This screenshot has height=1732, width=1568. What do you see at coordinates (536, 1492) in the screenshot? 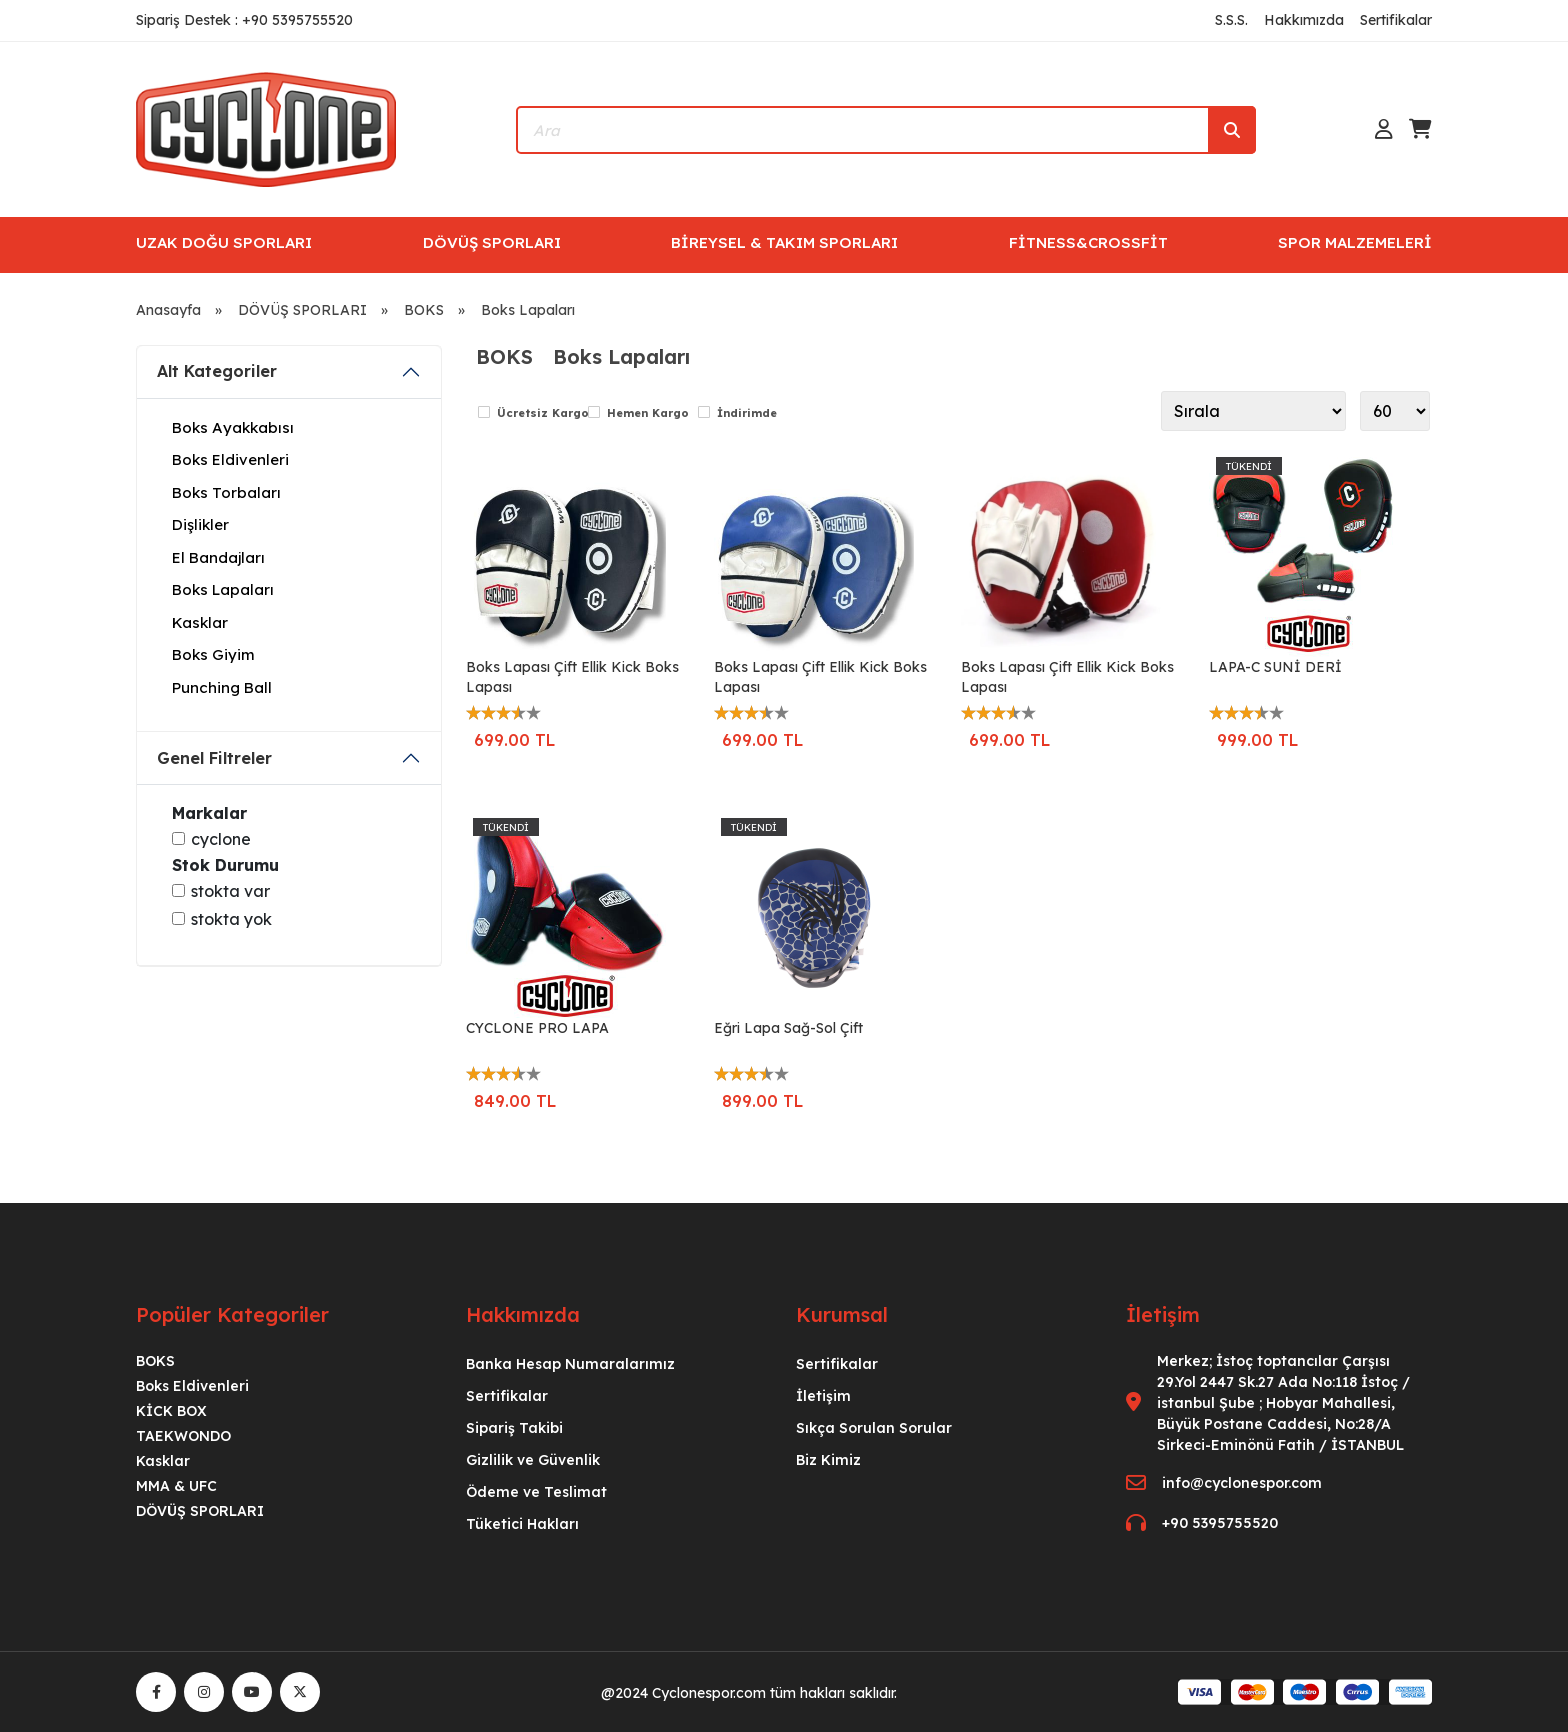
I see `Ödeme ve Teslimat` at bounding box center [536, 1492].